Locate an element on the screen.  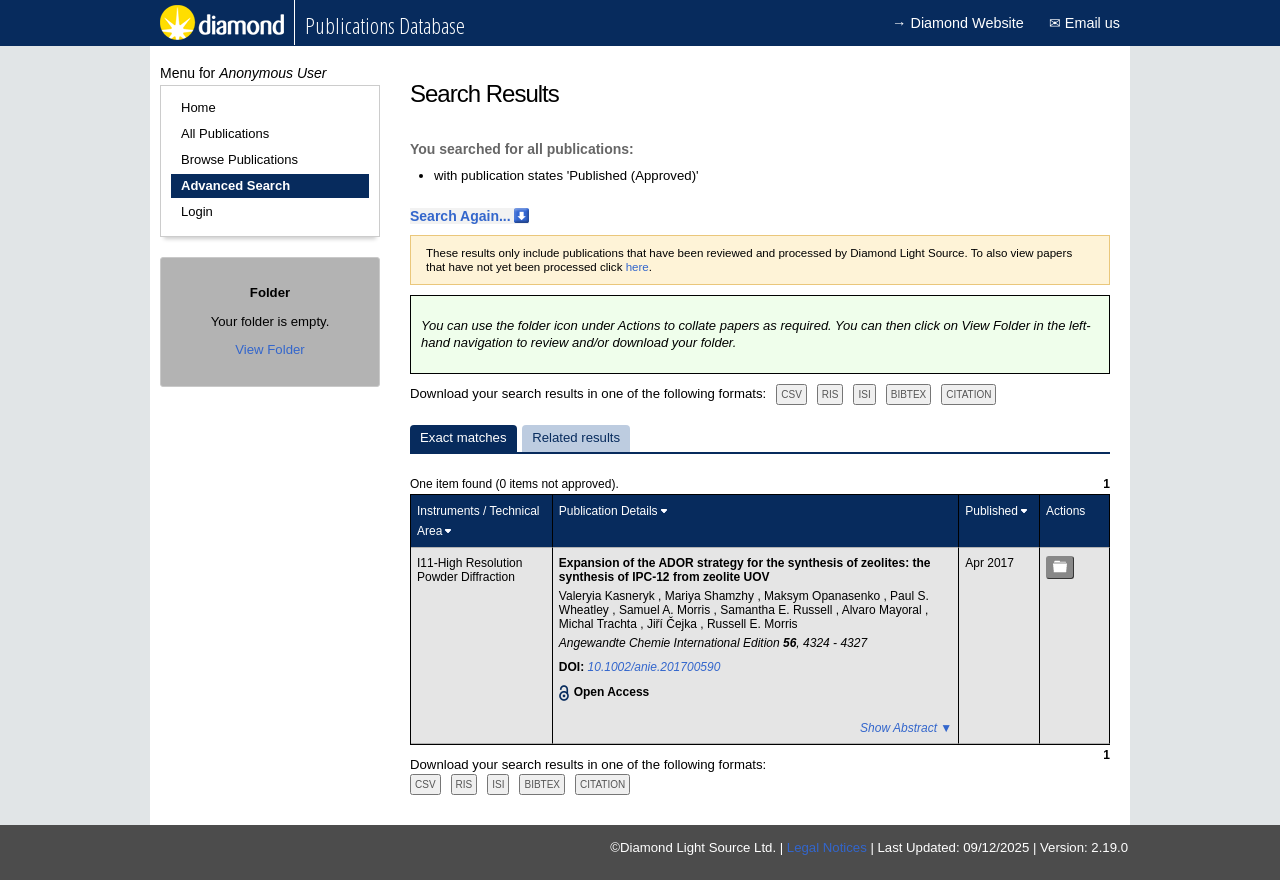
Advanced Search is located at coordinates (235, 185).